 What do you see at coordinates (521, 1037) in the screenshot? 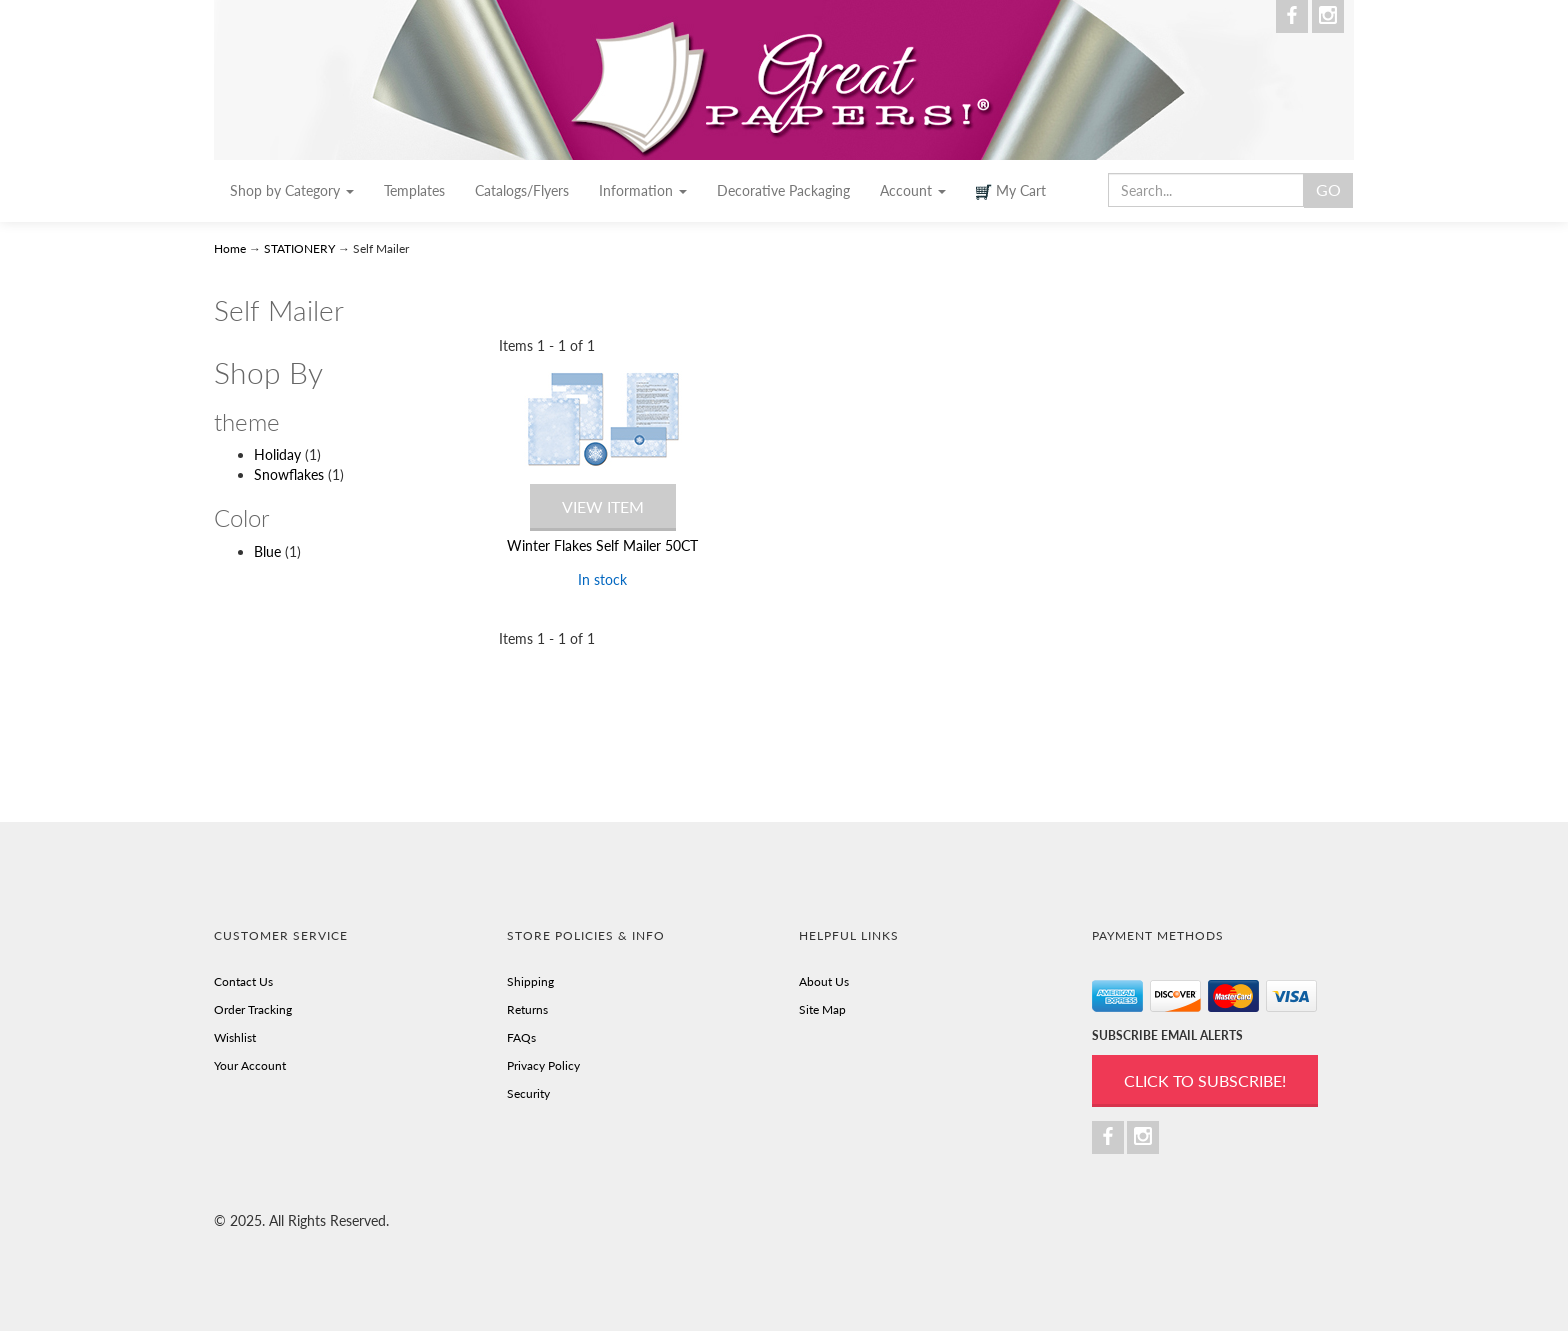
I see `FAQs` at bounding box center [521, 1037].